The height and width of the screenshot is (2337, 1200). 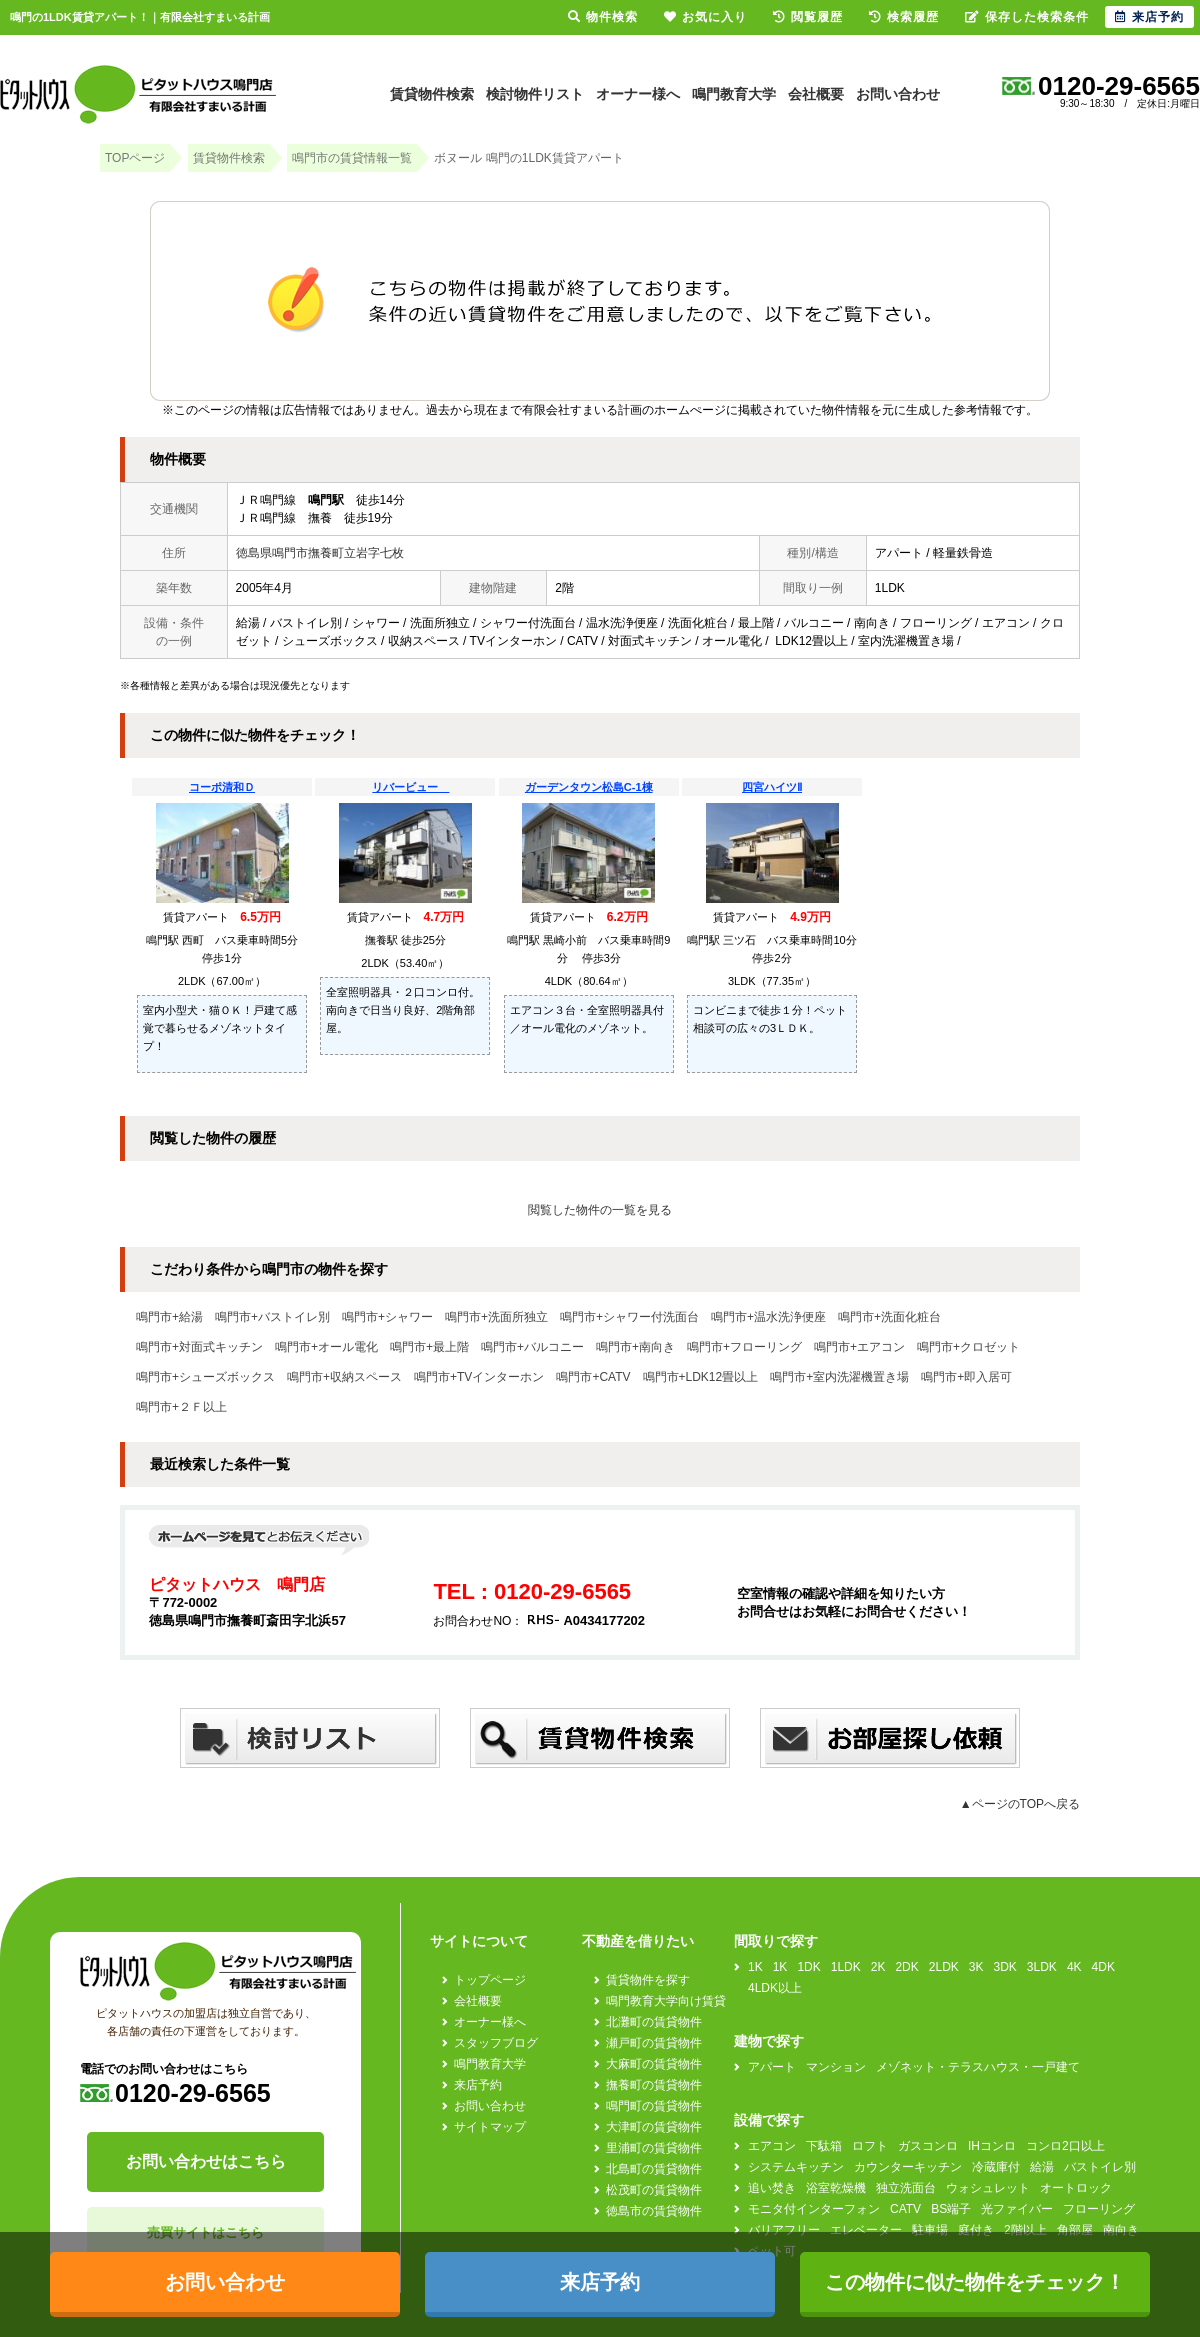 I want to click on 松茂町の賃貸物件, so click(x=654, y=2190).